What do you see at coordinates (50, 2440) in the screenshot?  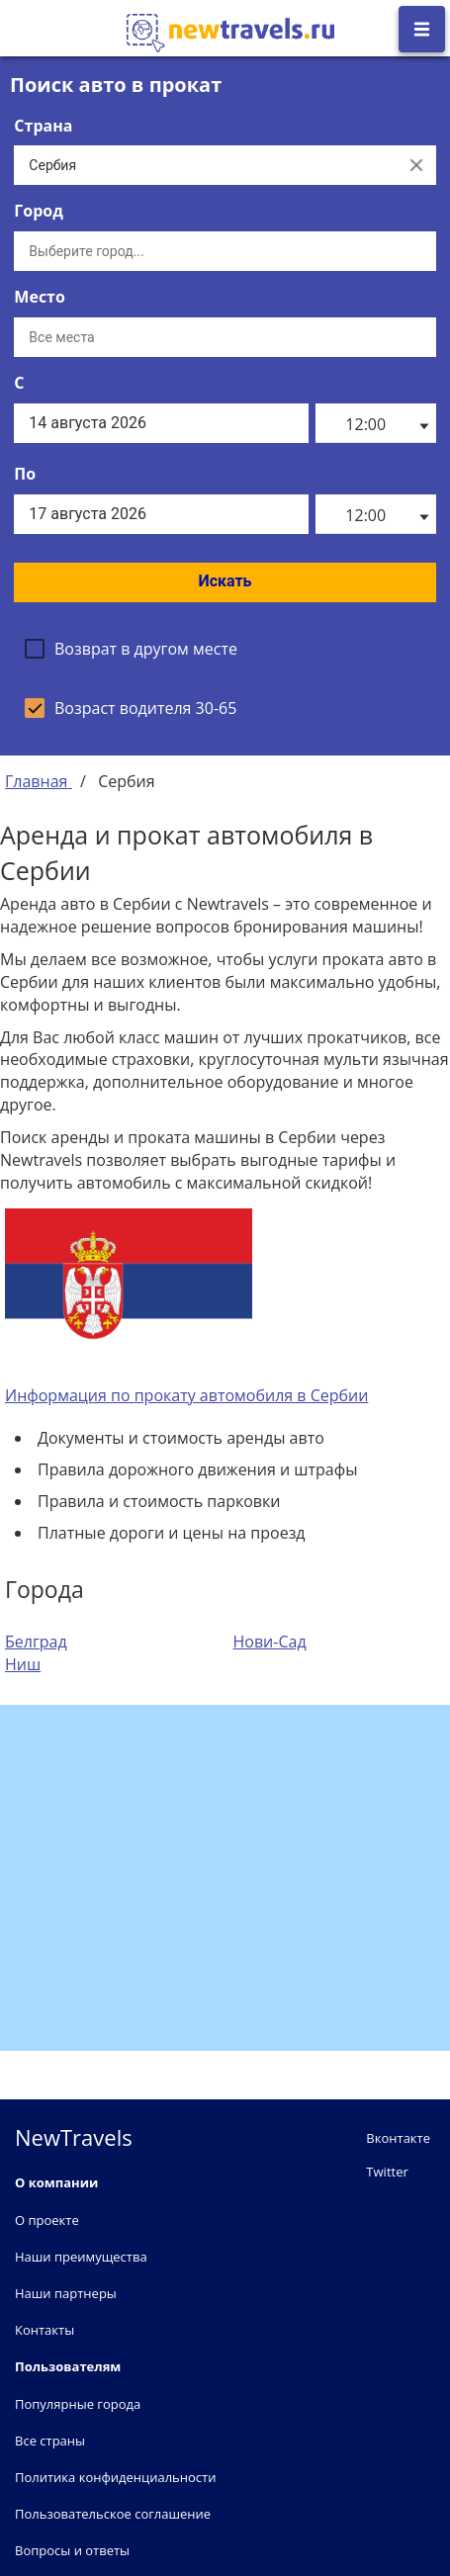 I see `Все страны` at bounding box center [50, 2440].